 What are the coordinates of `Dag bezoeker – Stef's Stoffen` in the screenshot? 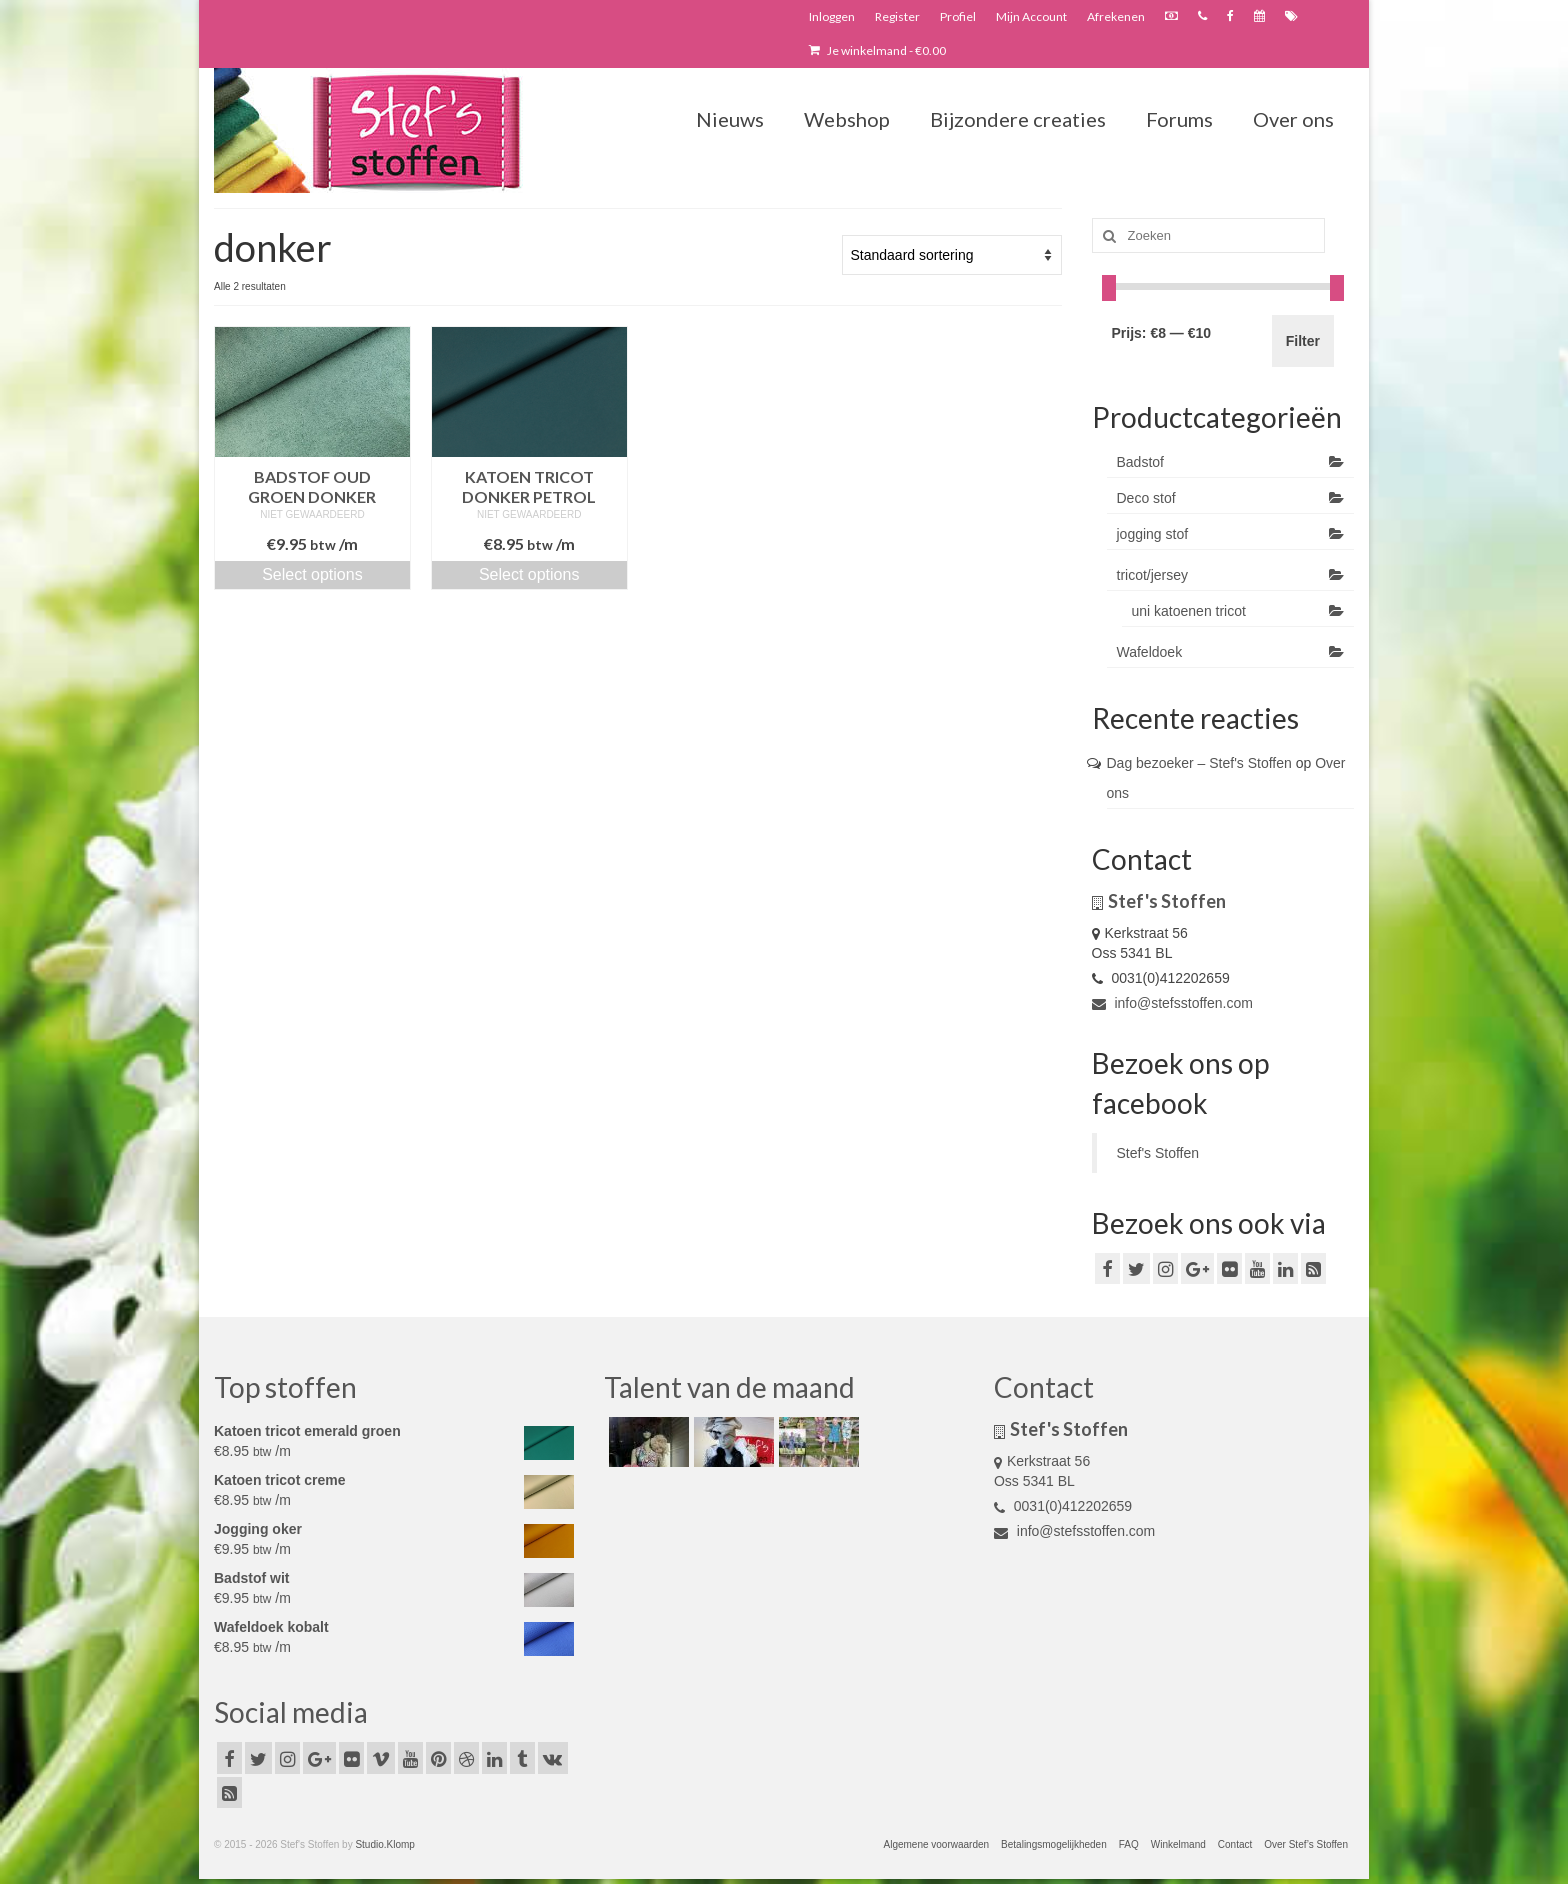 It's located at (1199, 763).